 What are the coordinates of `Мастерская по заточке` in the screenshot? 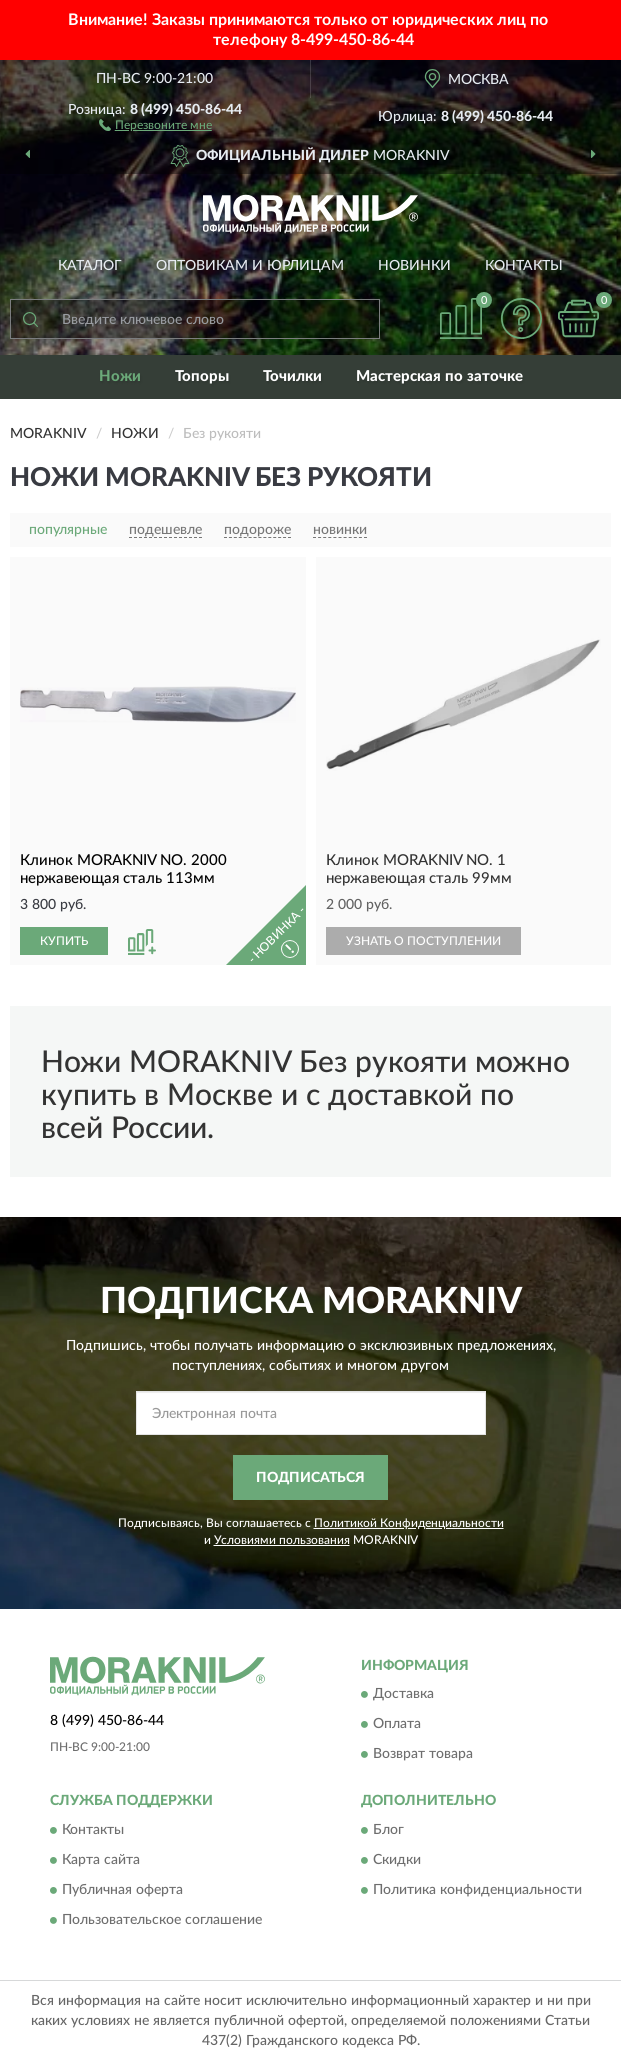 It's located at (439, 376).